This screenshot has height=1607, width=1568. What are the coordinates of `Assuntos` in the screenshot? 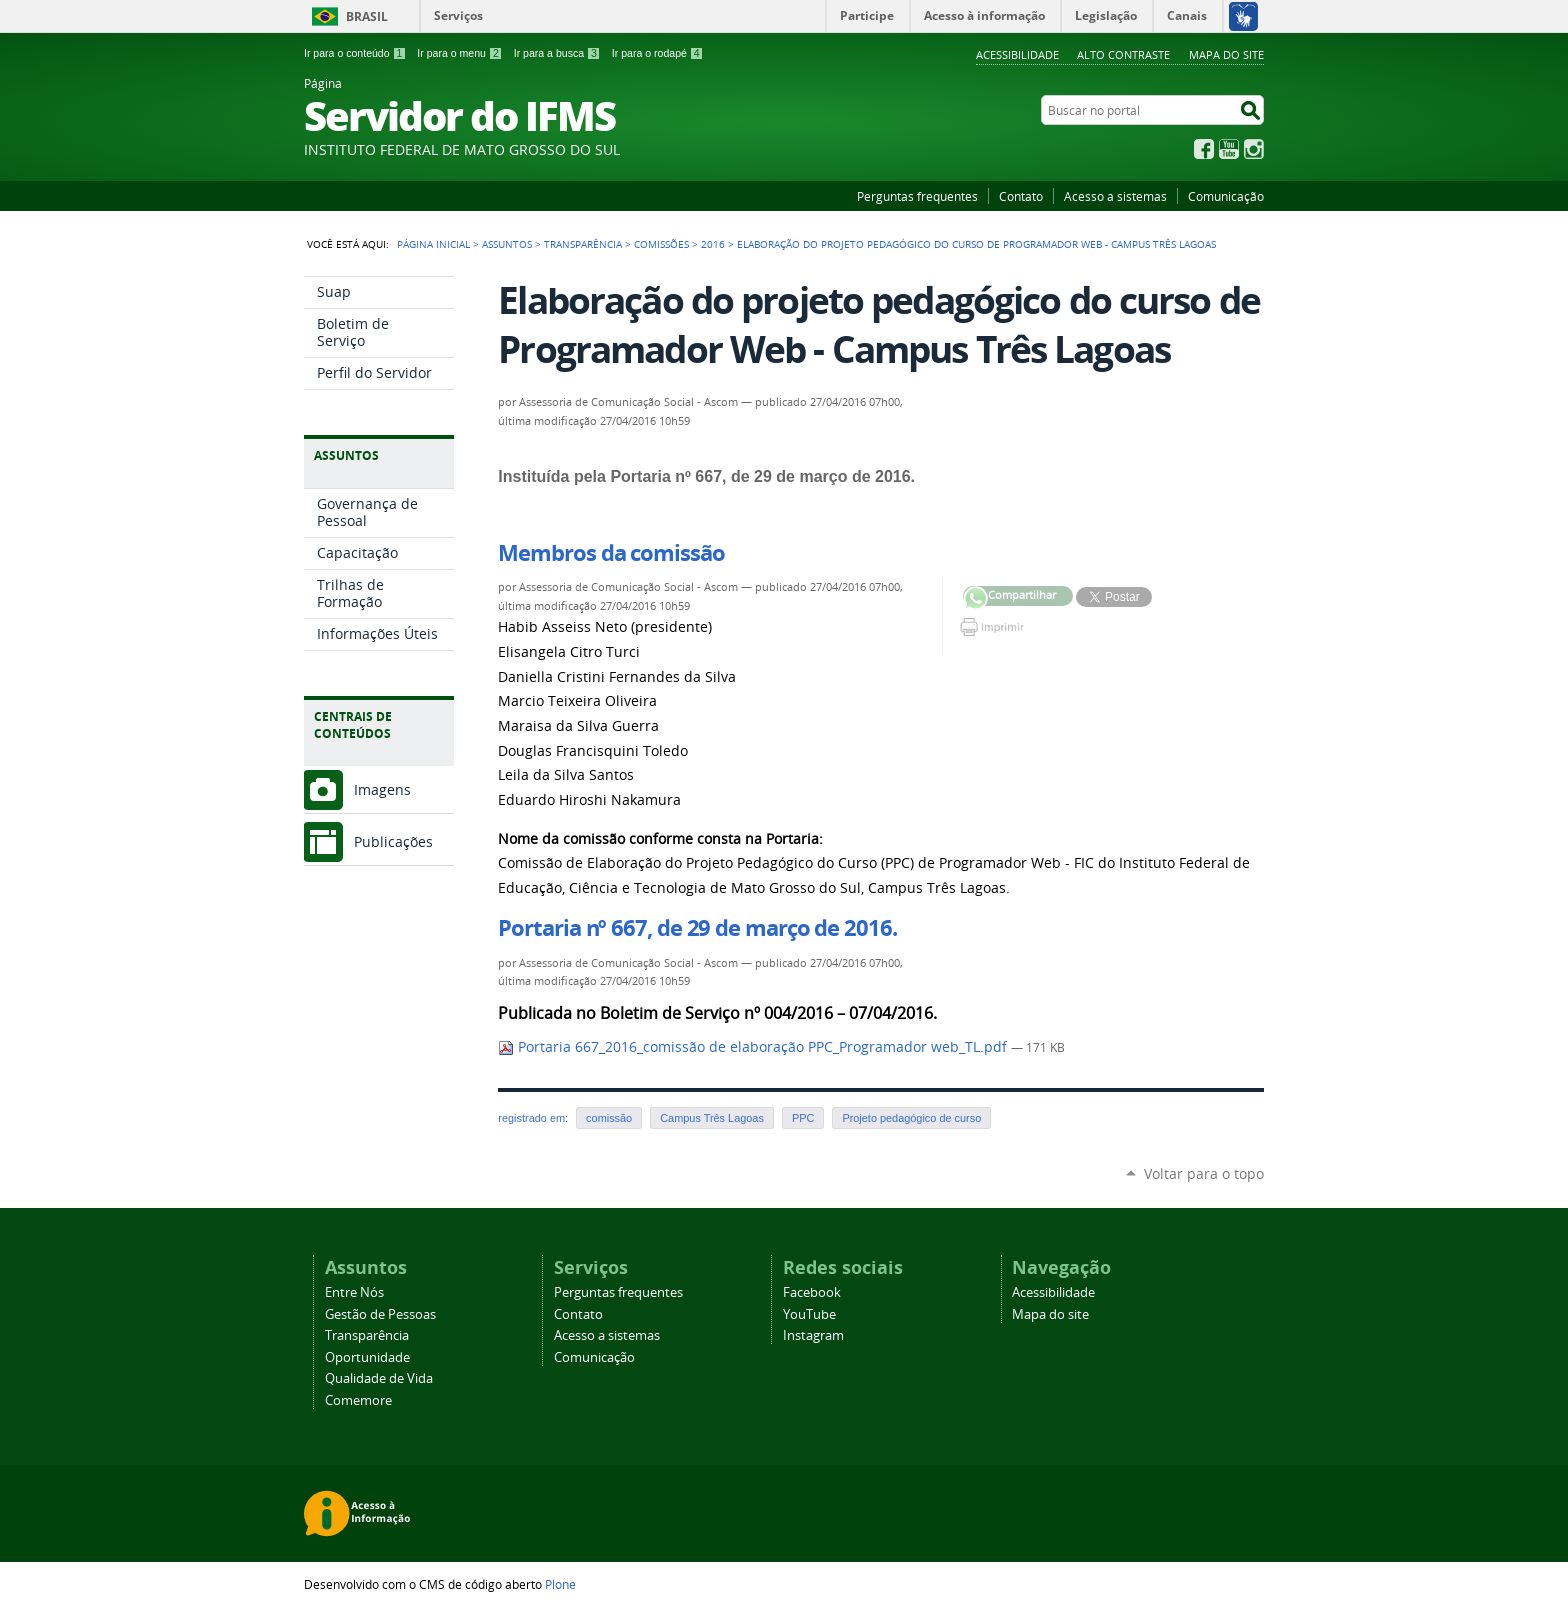 It's located at (507, 244).